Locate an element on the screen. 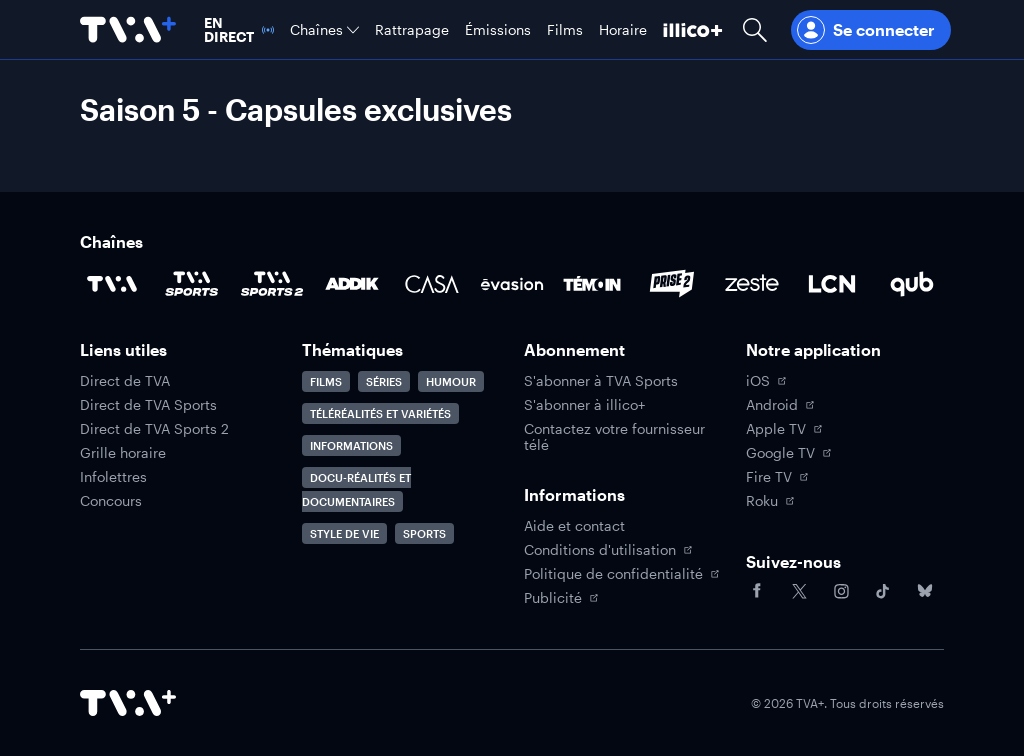 The width and height of the screenshot is (1024, 756). Infolettres is located at coordinates (113, 477).